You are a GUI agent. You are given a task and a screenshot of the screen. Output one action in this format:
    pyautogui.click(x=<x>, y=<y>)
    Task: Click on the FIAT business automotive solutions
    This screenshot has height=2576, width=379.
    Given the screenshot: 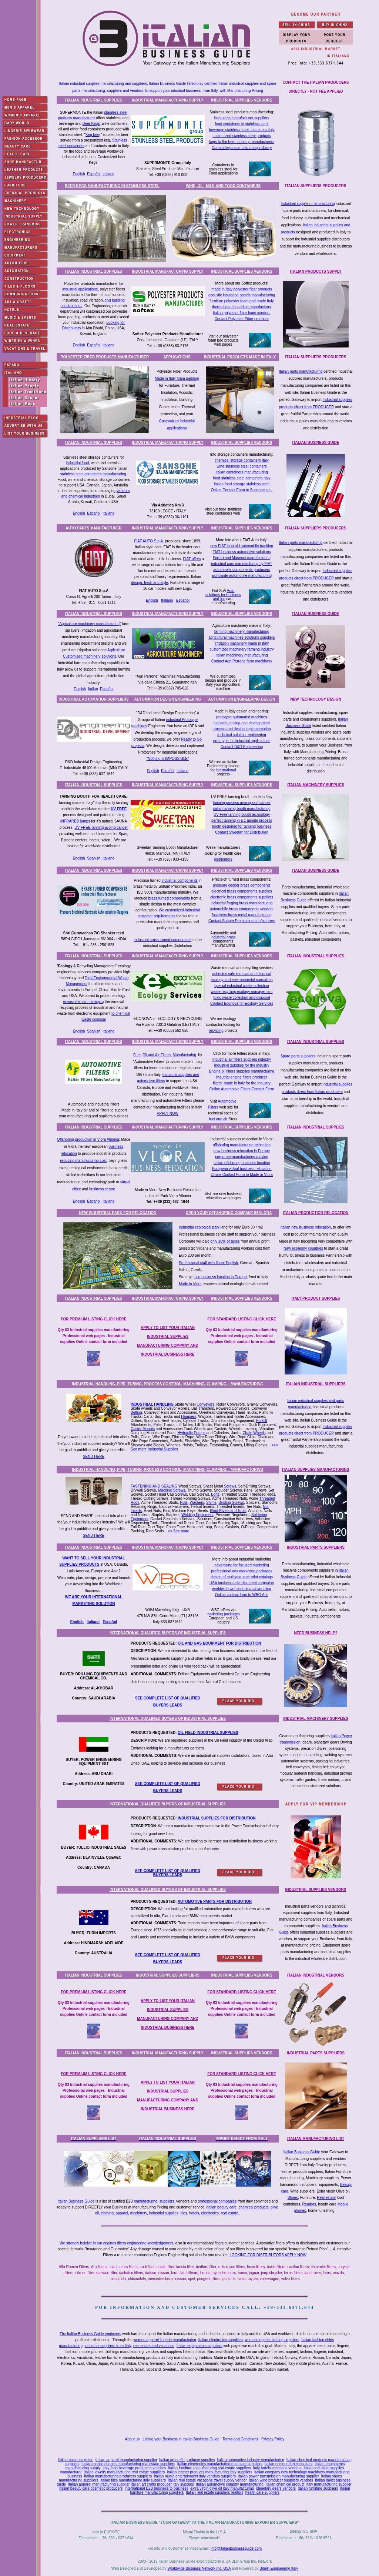 What is the action you would take?
    pyautogui.click(x=242, y=552)
    